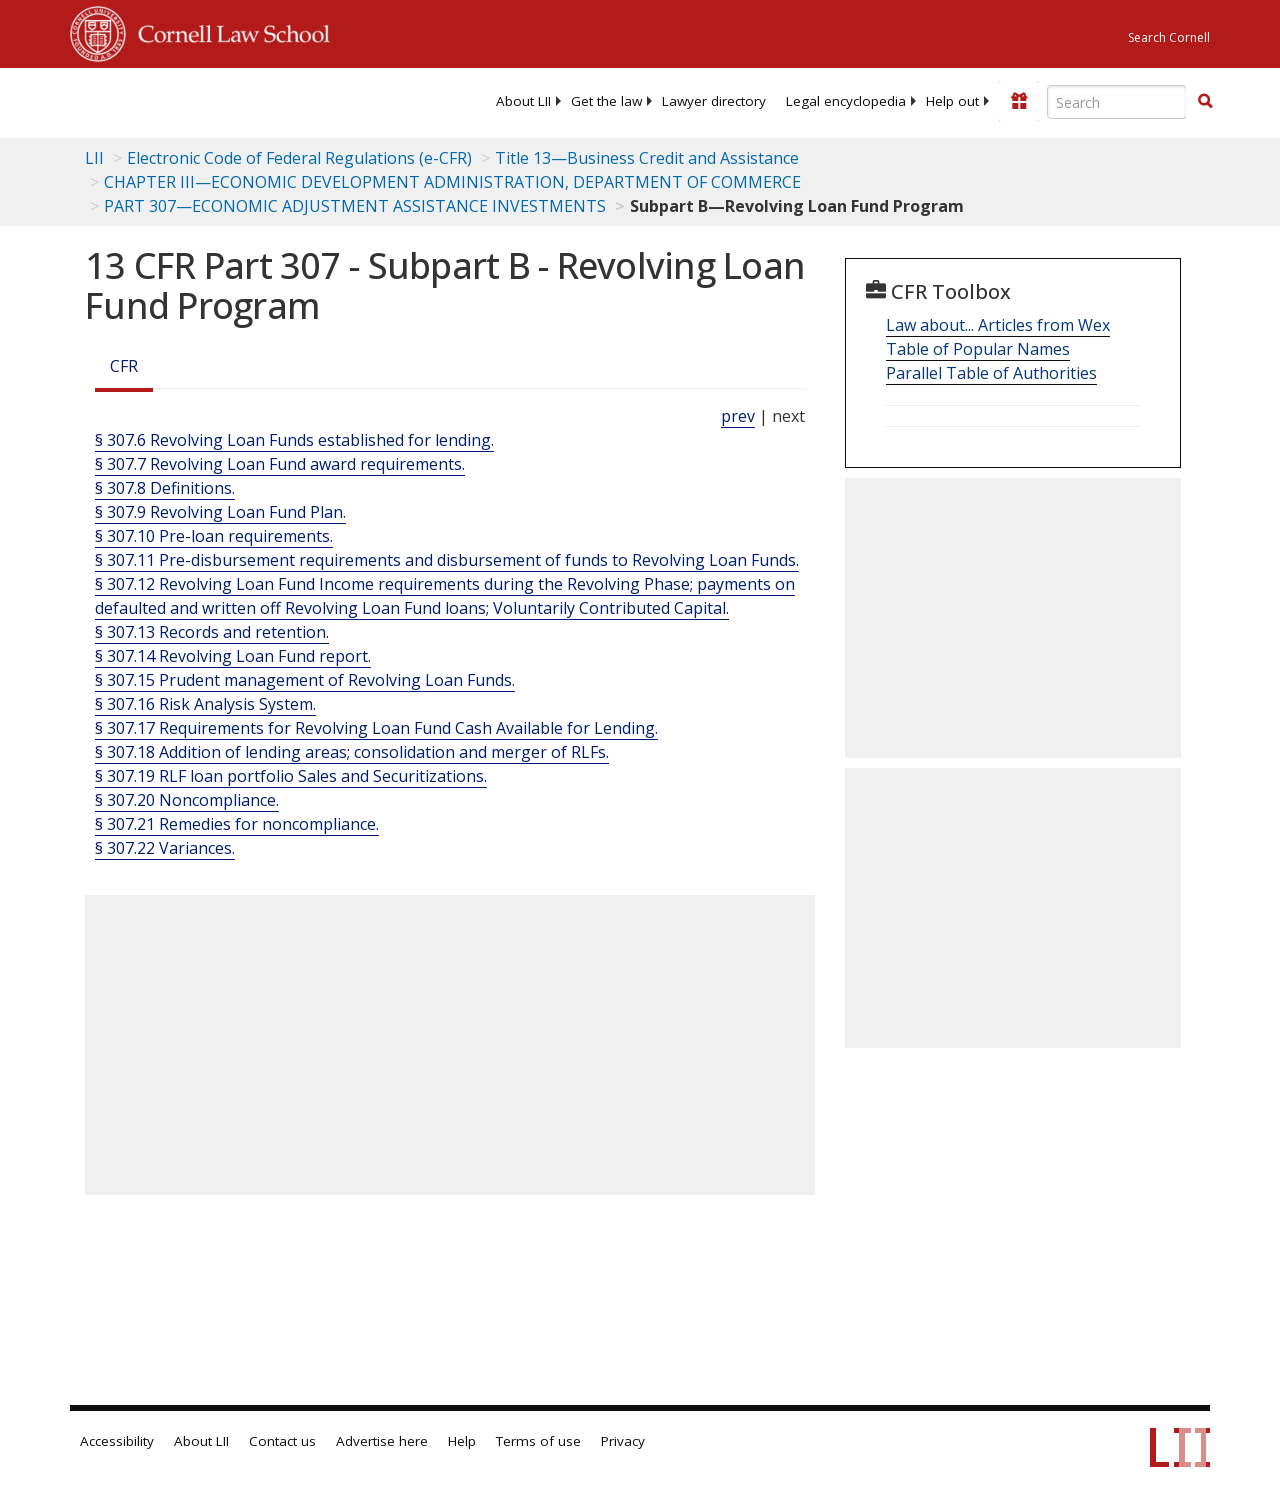  Describe the element at coordinates (978, 349) in the screenshot. I see `Table of Popular Names` at that location.